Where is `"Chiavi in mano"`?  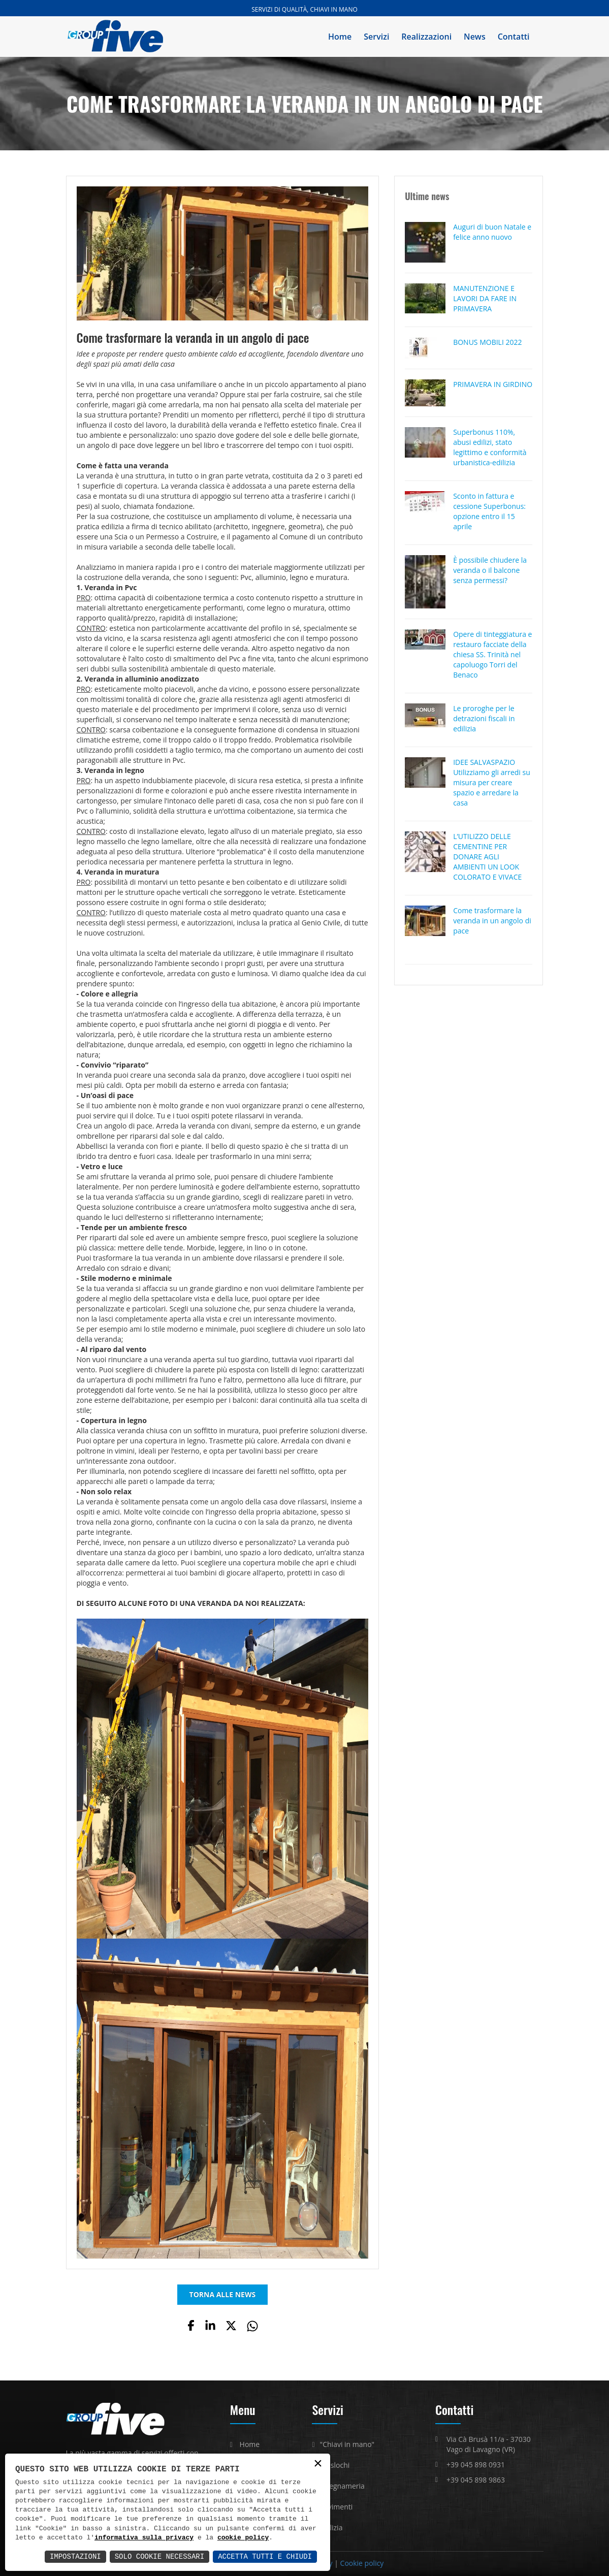 "Chiavi in mano" is located at coordinates (347, 2444).